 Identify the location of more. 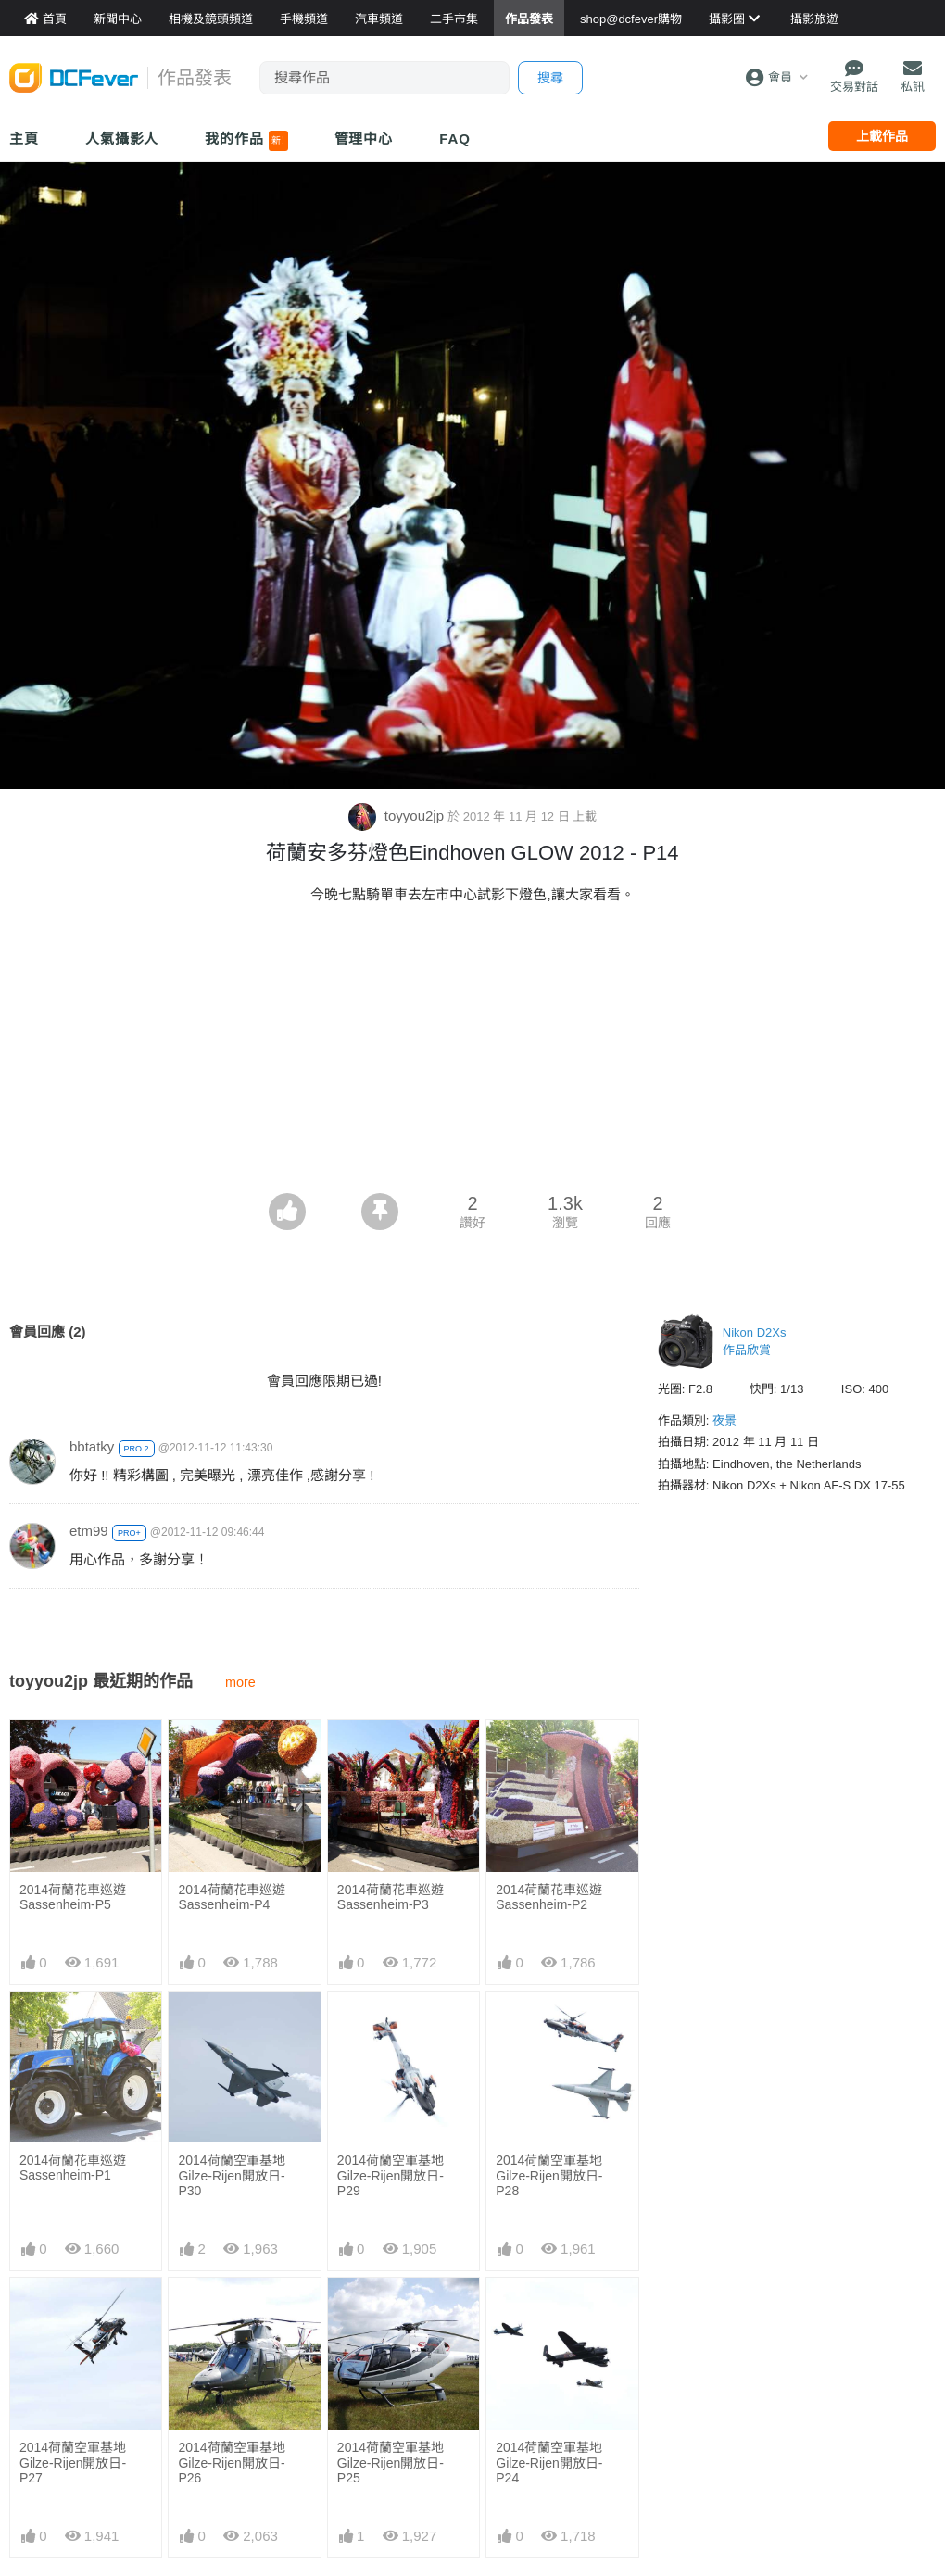
(240, 1682).